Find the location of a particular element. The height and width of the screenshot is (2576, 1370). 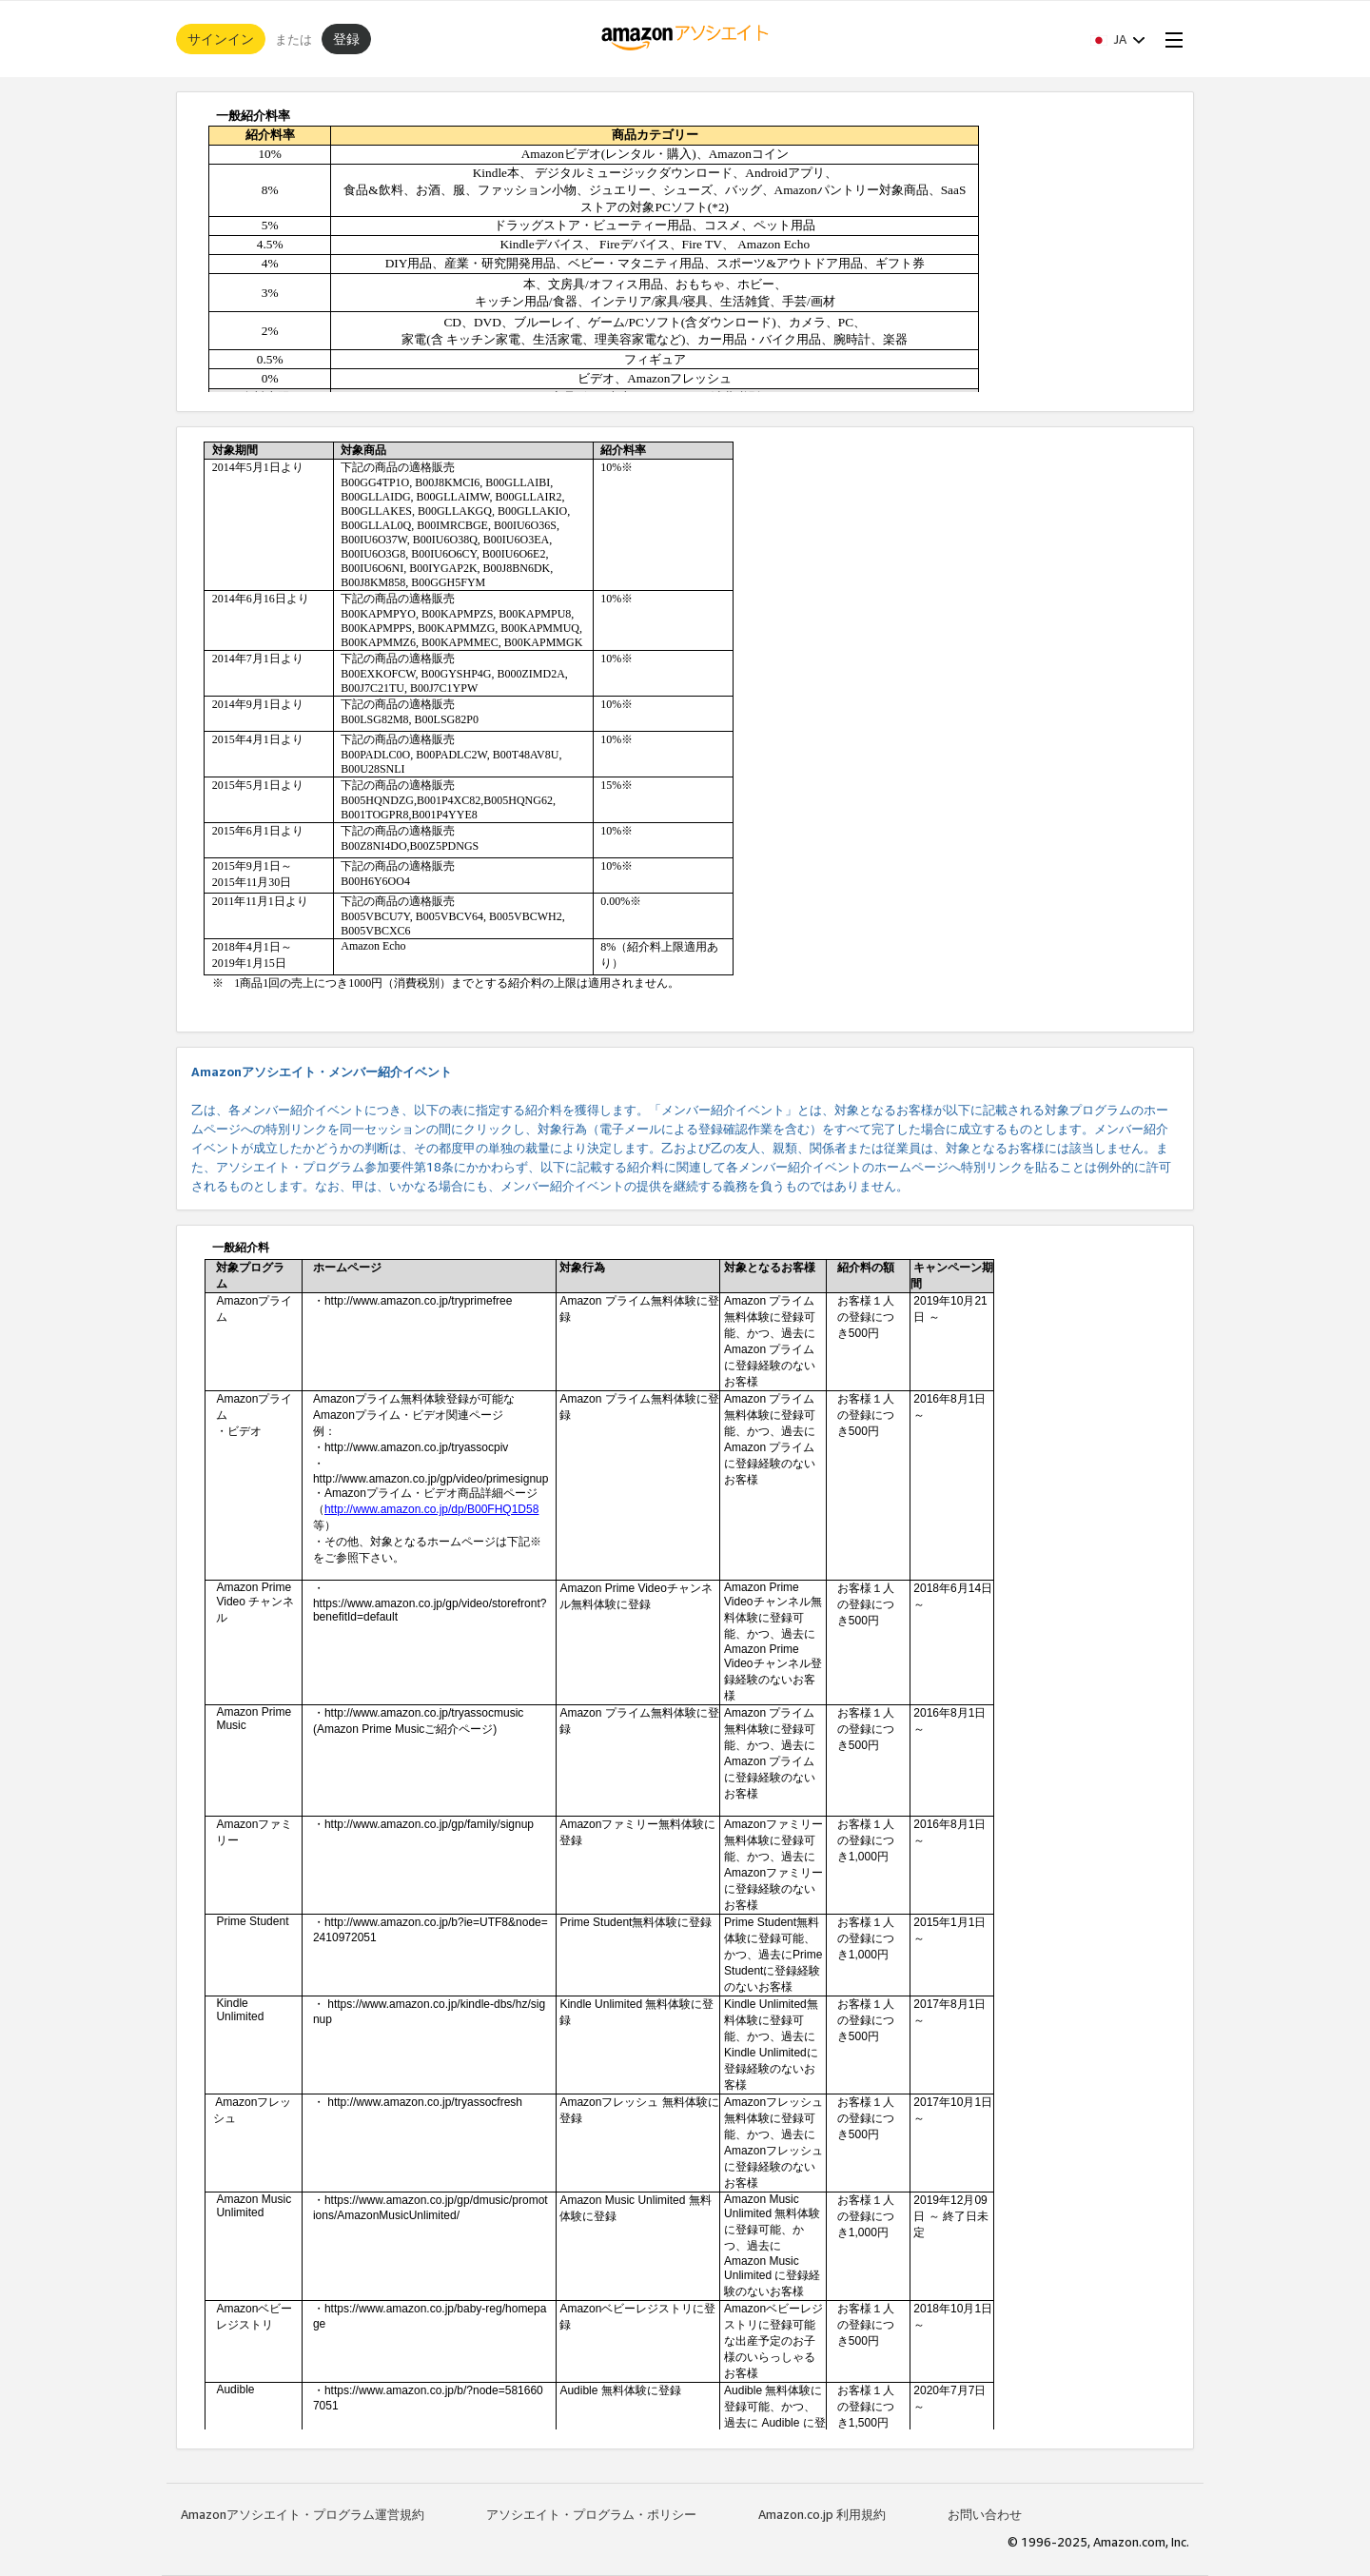

登録 is located at coordinates (346, 38).